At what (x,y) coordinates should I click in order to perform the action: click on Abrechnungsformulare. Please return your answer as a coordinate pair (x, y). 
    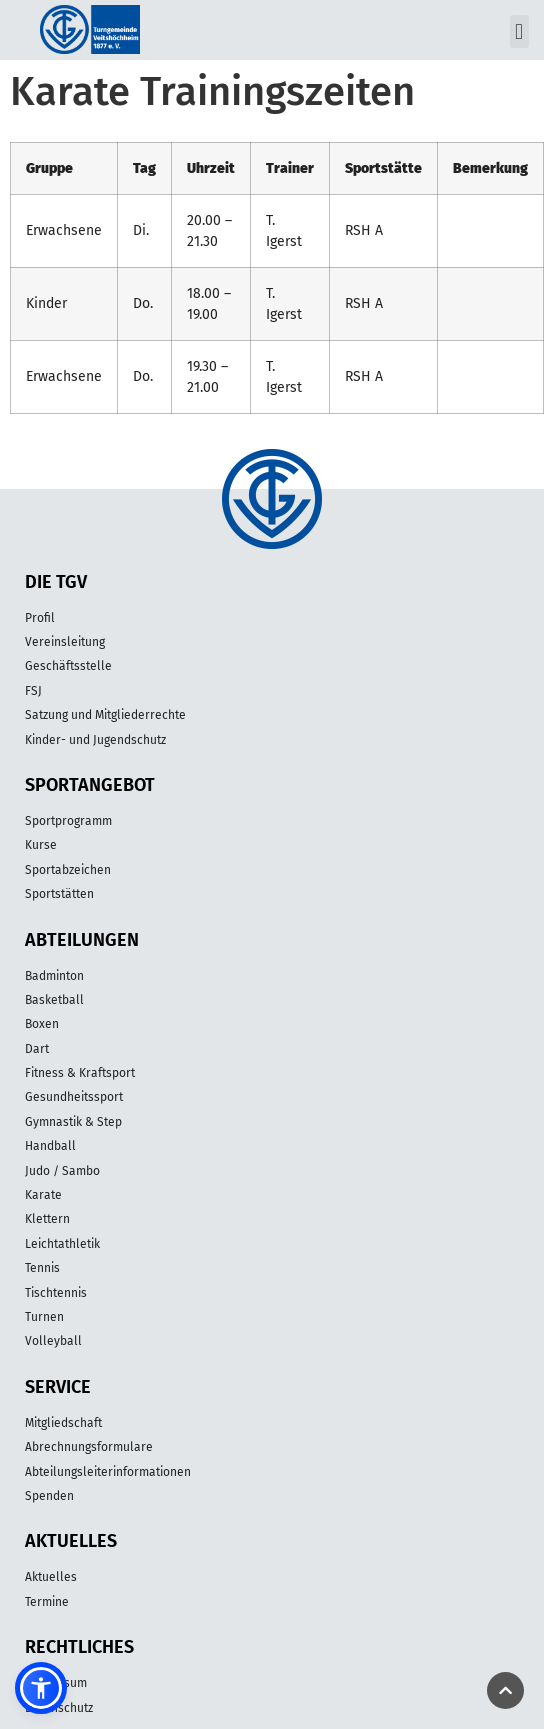
    Looking at the image, I should click on (89, 1447).